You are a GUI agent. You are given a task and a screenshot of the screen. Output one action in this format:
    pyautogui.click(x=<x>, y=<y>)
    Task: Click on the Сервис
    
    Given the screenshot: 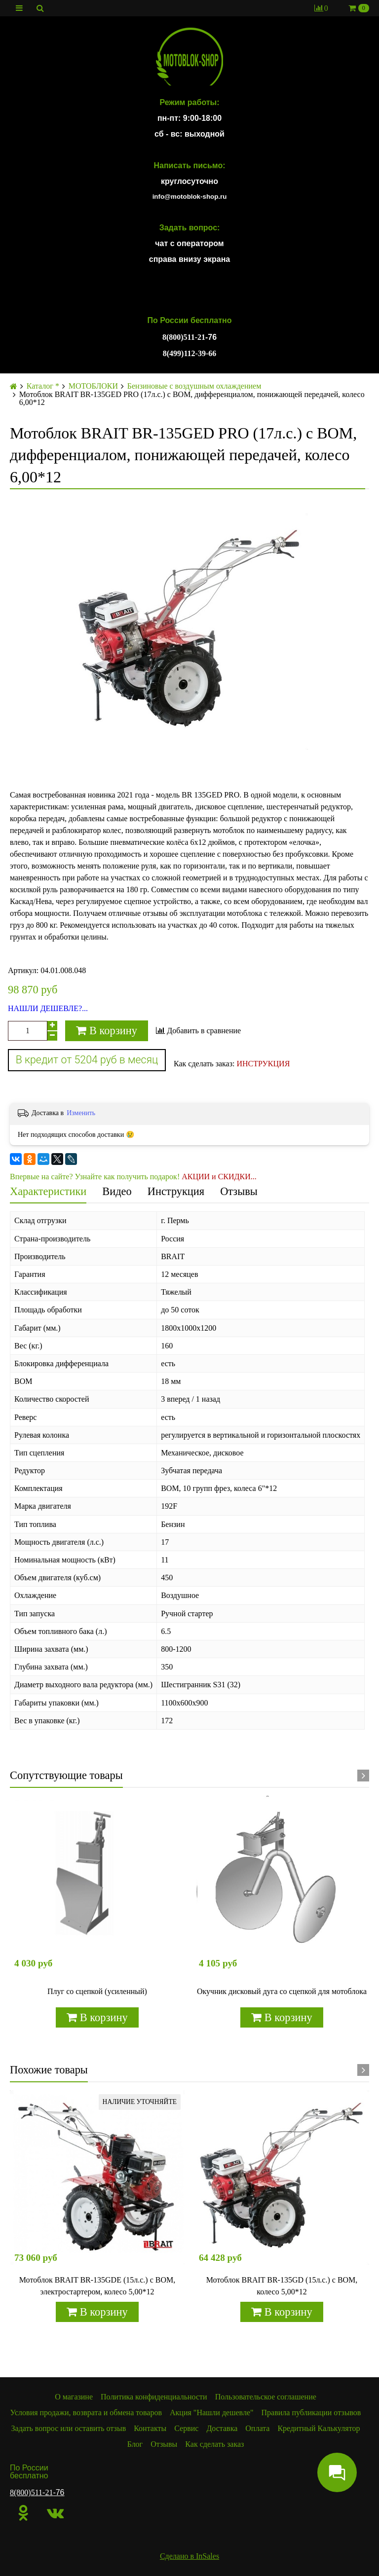 What is the action you would take?
    pyautogui.click(x=186, y=2428)
    